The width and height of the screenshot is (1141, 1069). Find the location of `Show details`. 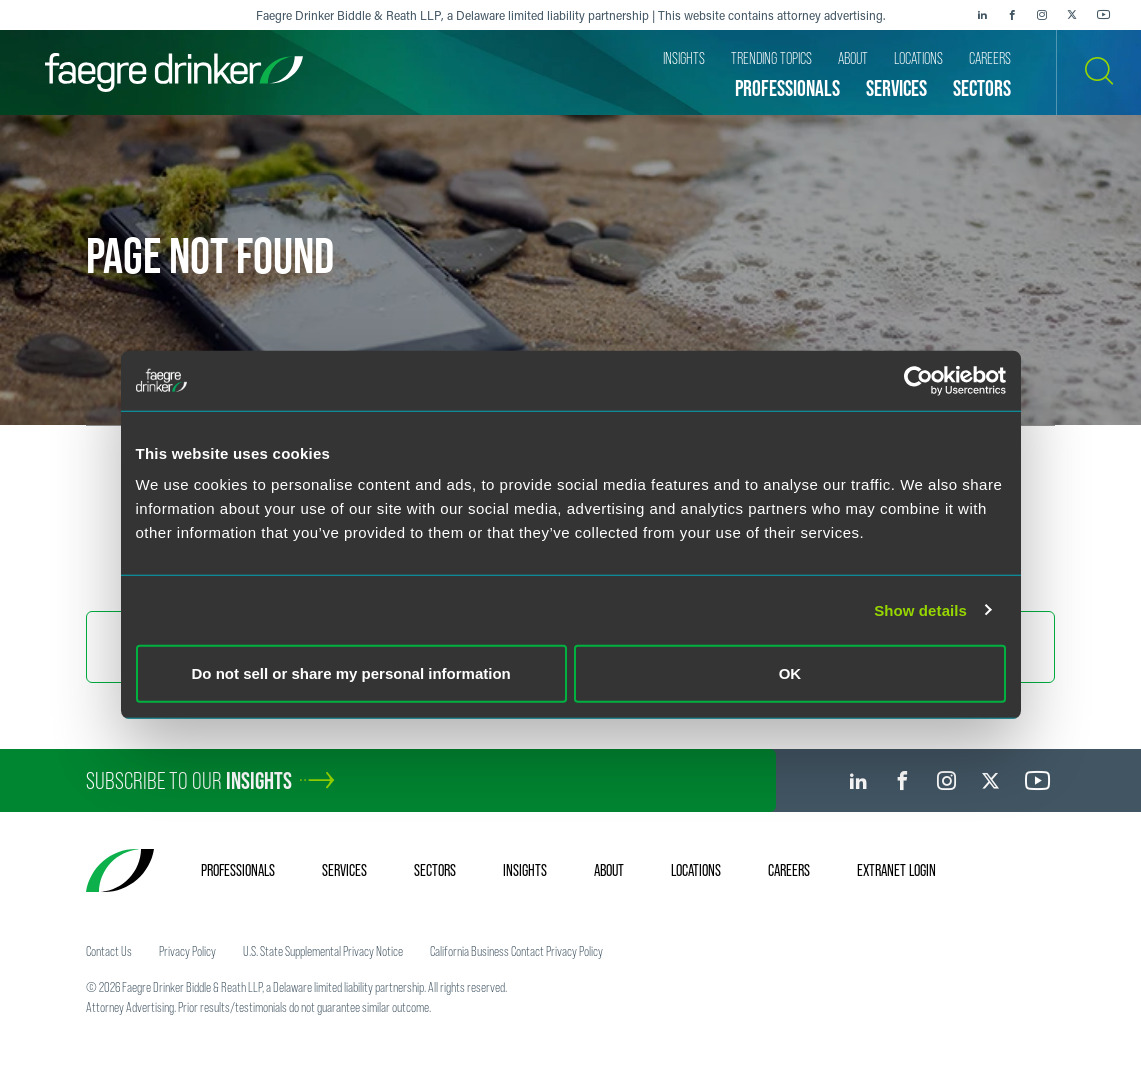

Show details is located at coordinates (920, 609).